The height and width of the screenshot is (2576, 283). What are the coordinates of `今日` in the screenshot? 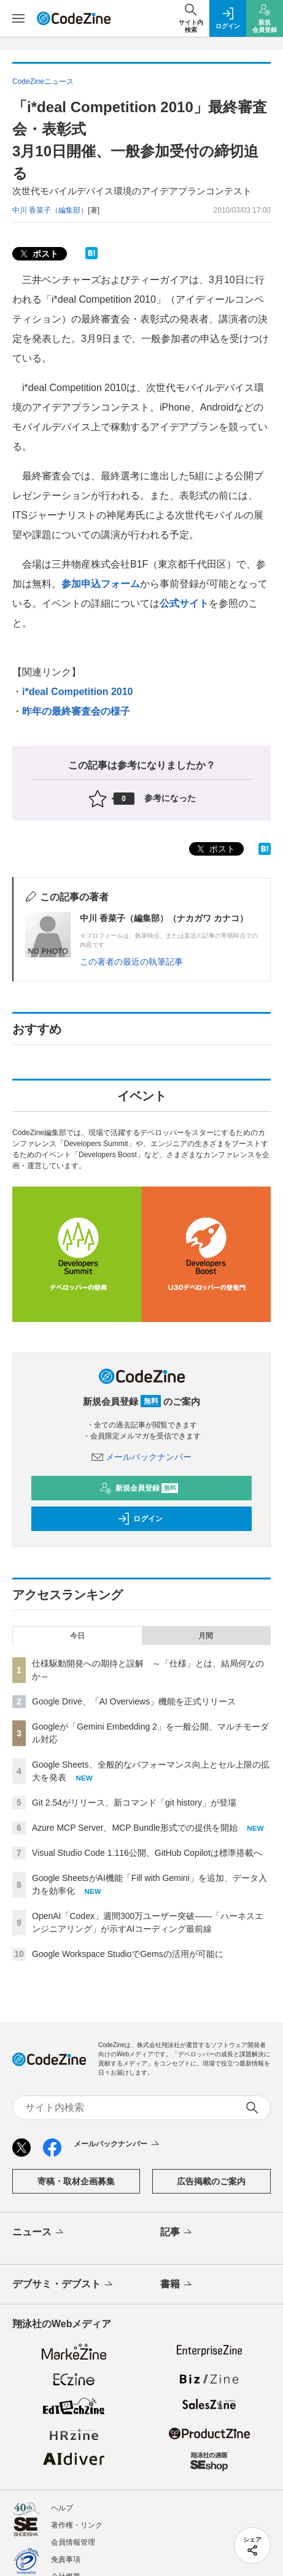 It's located at (77, 1636).